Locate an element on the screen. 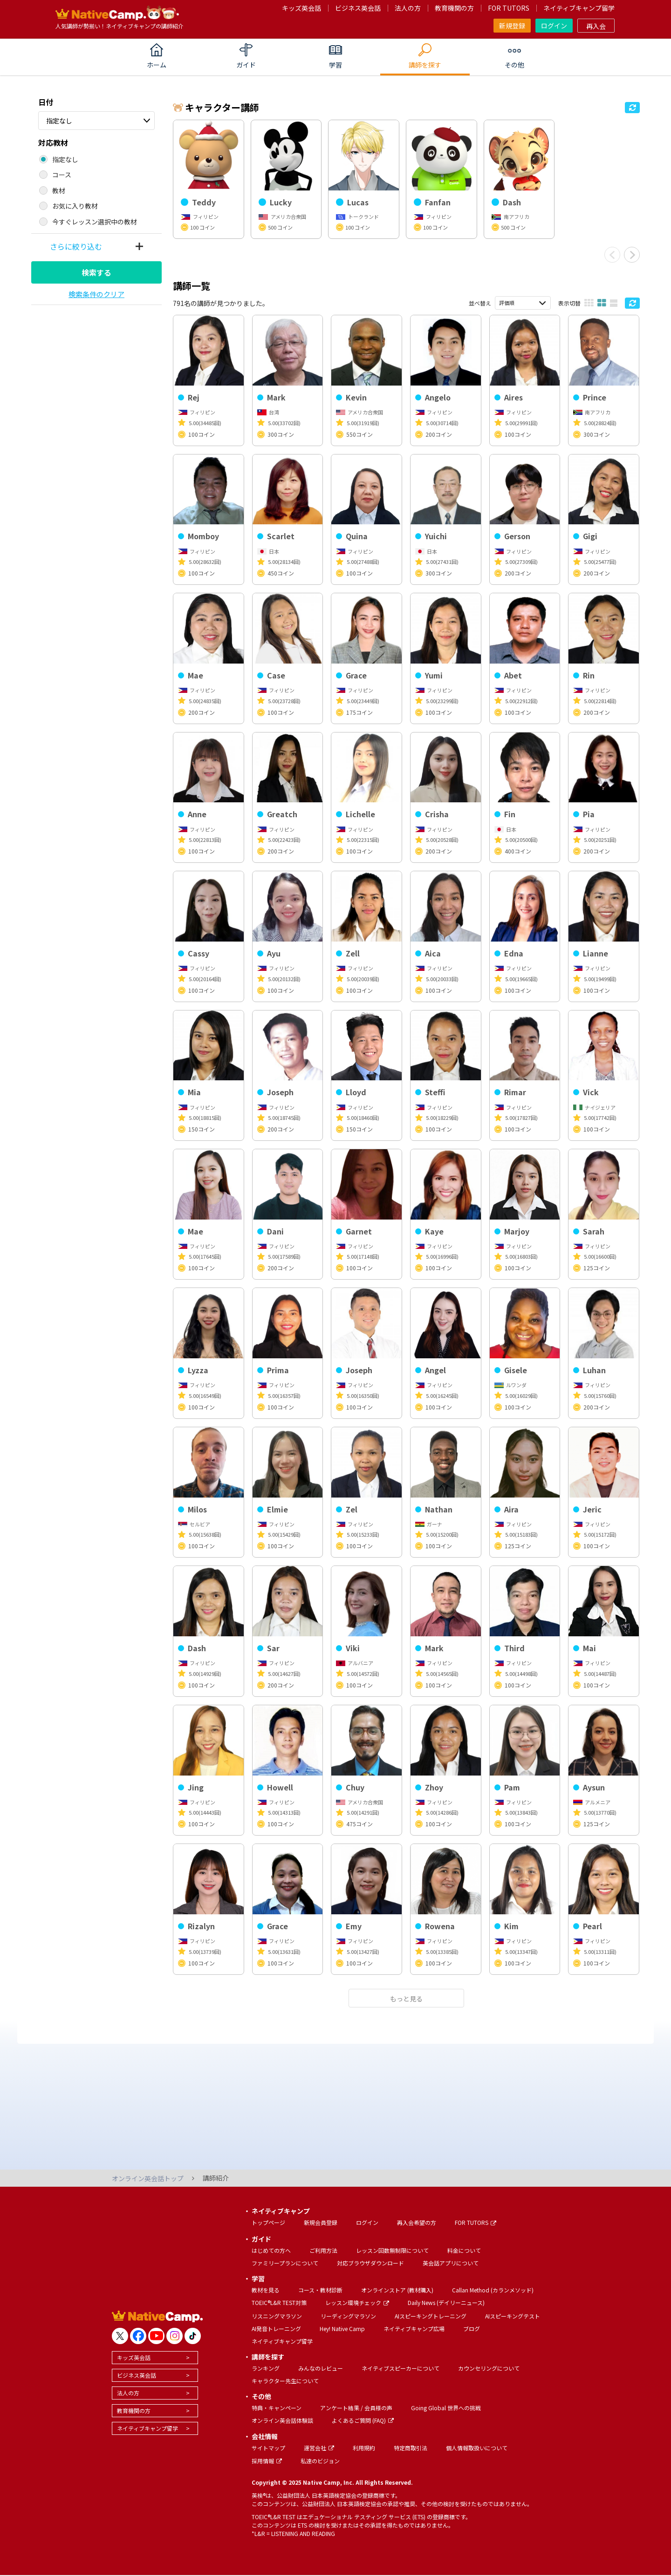 The image size is (671, 2576). ランキング is located at coordinates (266, 2368).